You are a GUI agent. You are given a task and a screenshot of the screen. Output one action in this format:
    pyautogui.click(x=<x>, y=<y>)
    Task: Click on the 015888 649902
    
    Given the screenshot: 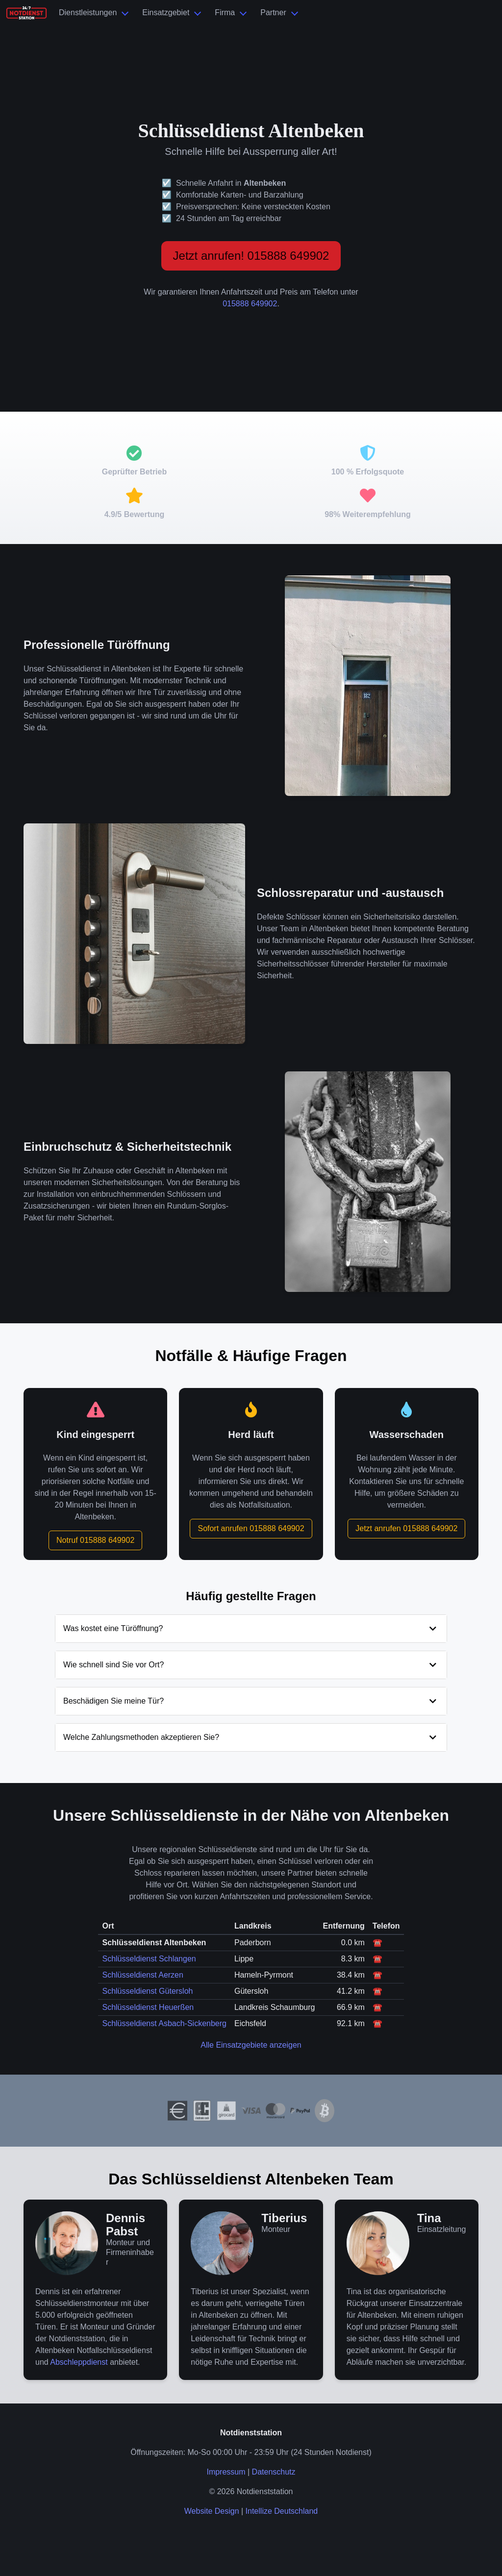 What is the action you would take?
    pyautogui.click(x=250, y=303)
    